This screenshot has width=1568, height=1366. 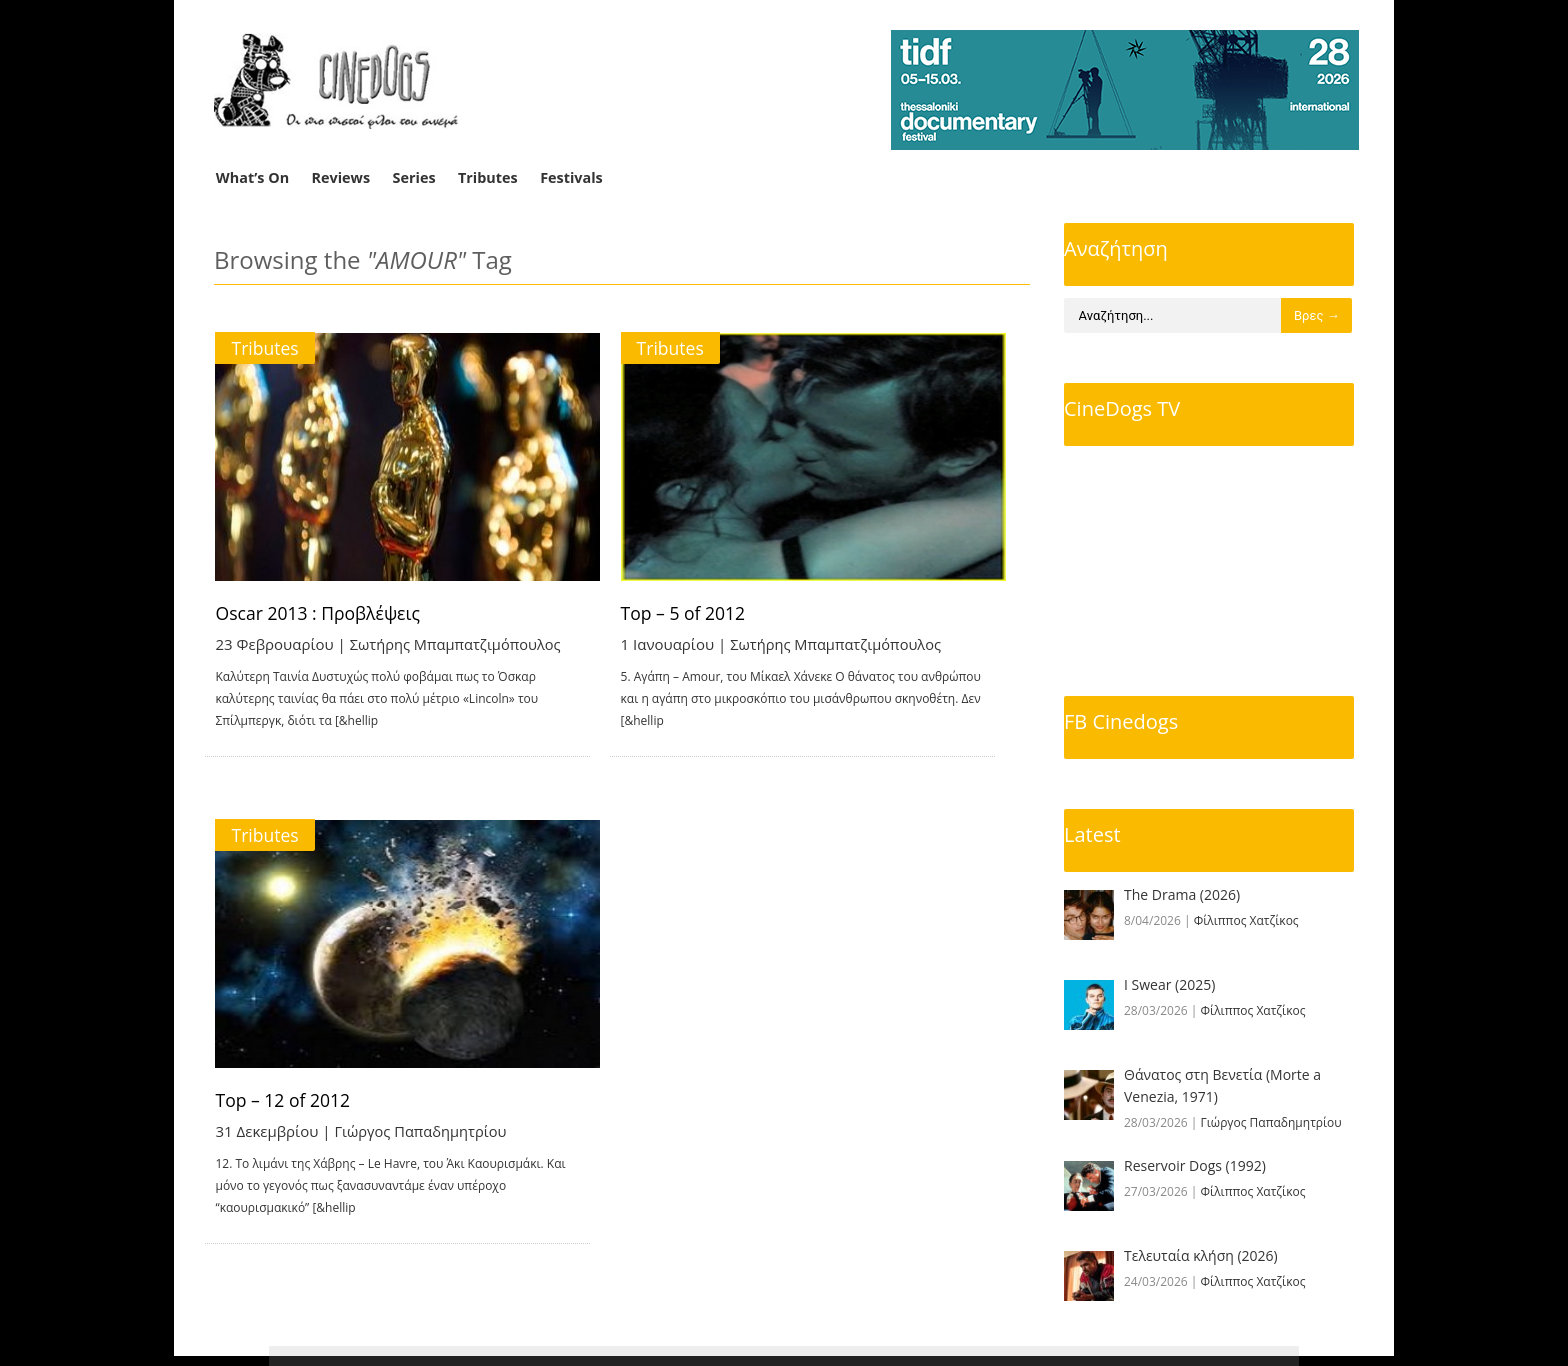 What do you see at coordinates (341, 177) in the screenshot?
I see `Reviews` at bounding box center [341, 177].